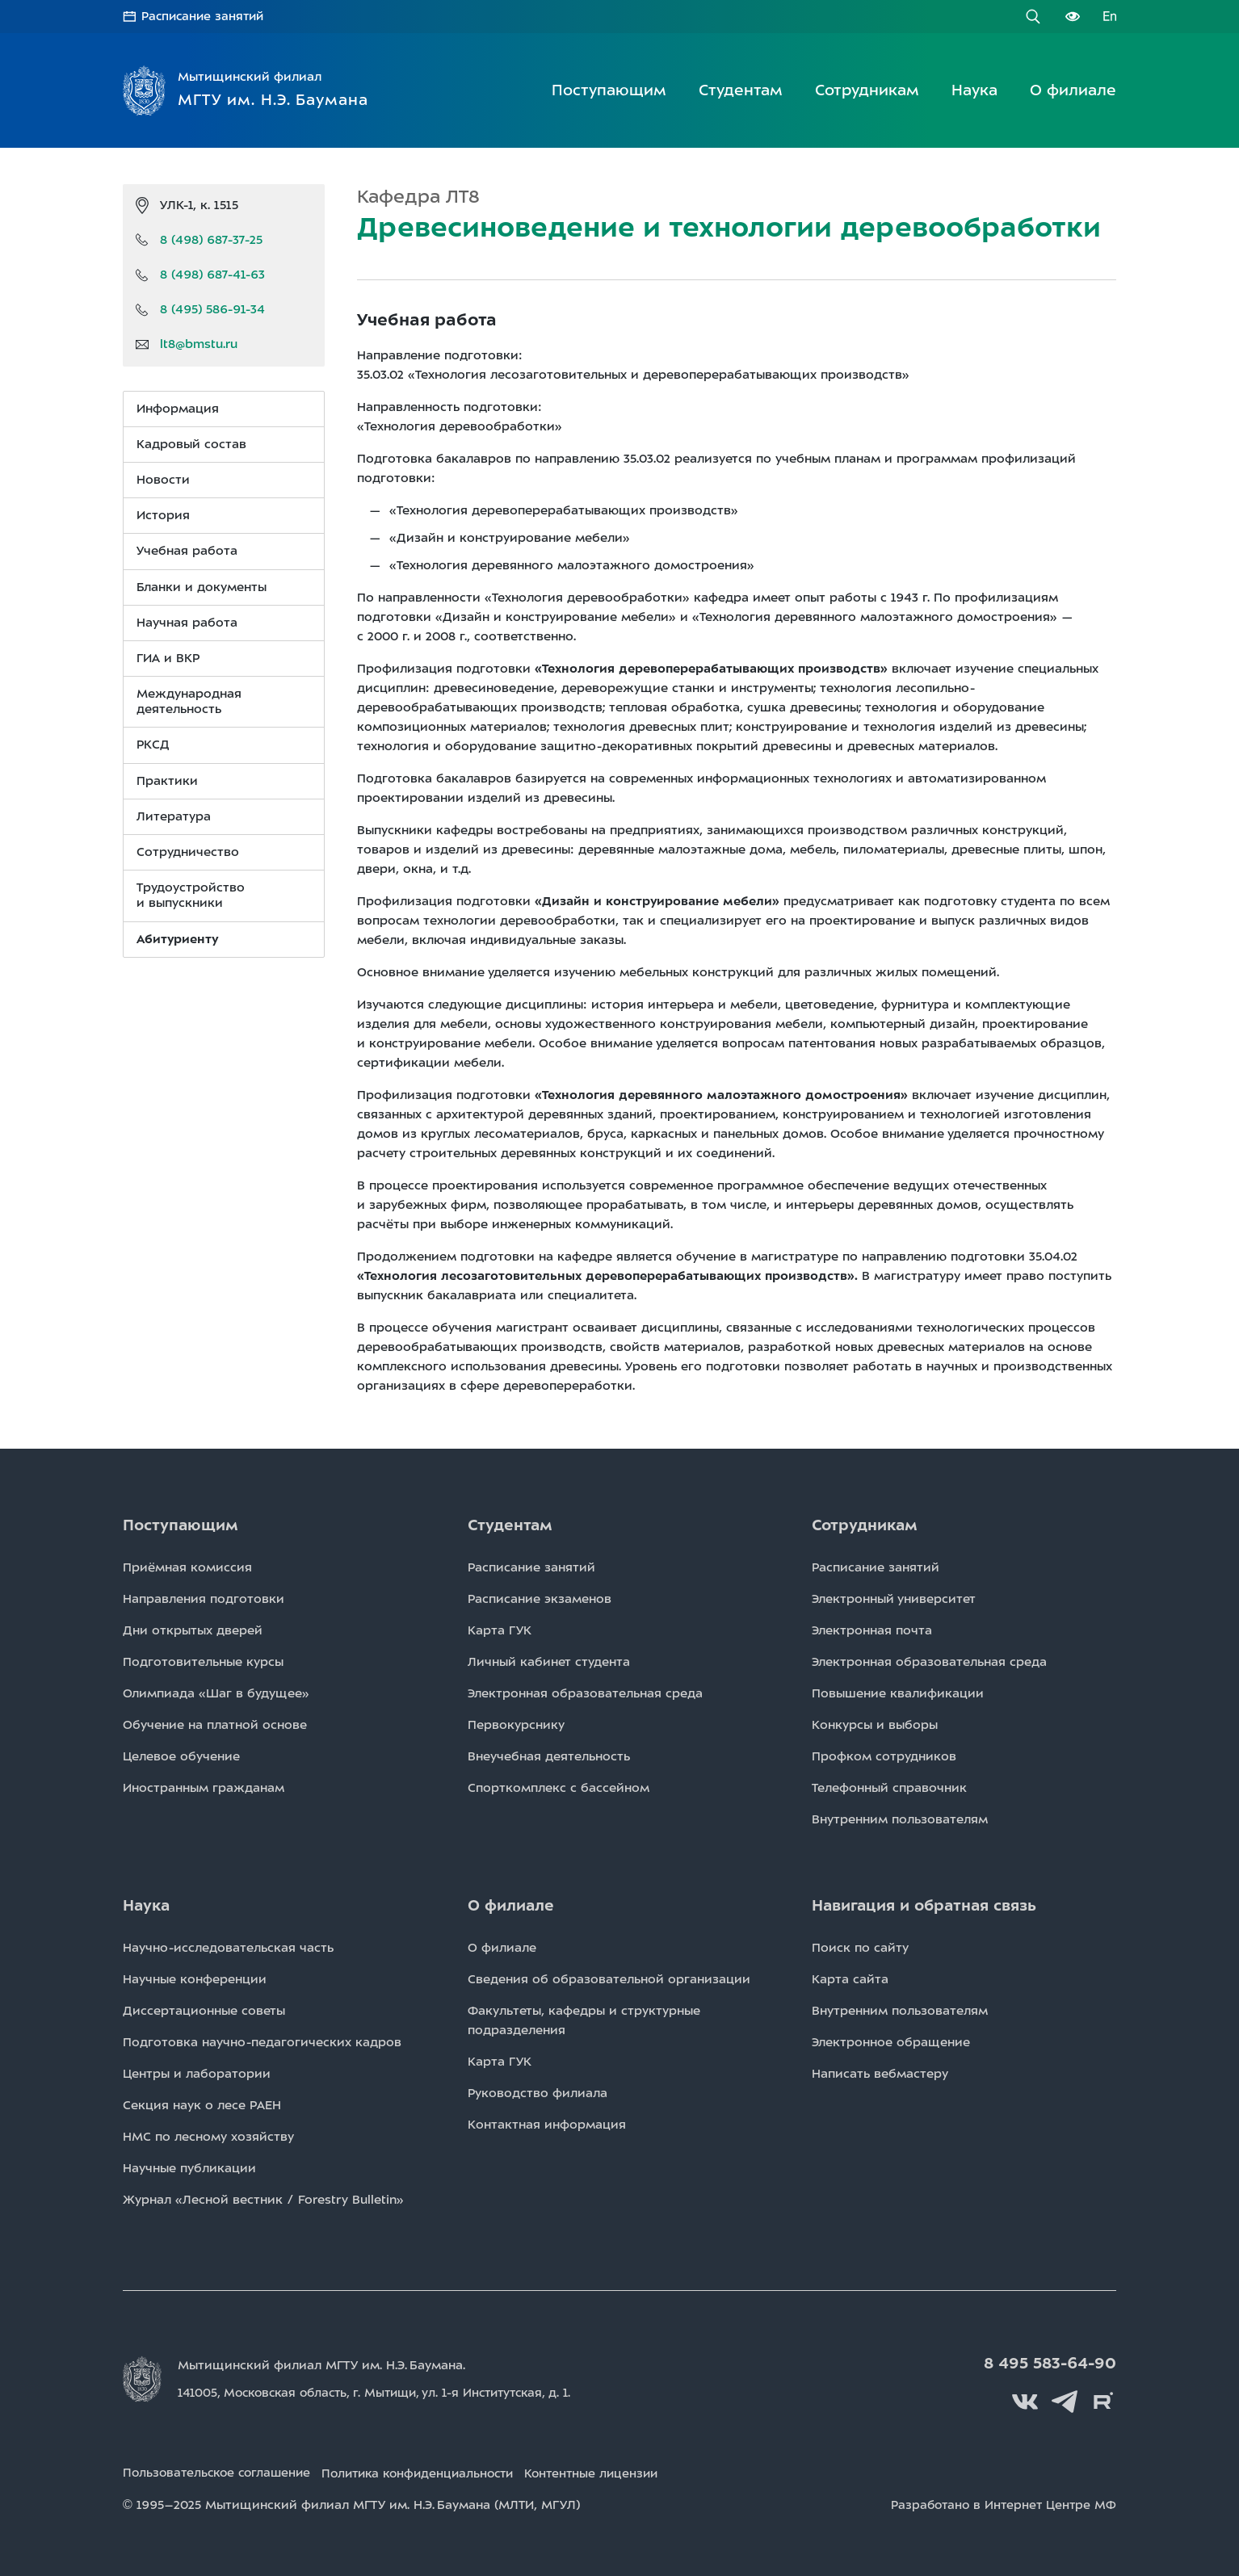 Image resolution: width=1239 pixels, height=2576 pixels. I want to click on Telegram, so click(1068, 2400).